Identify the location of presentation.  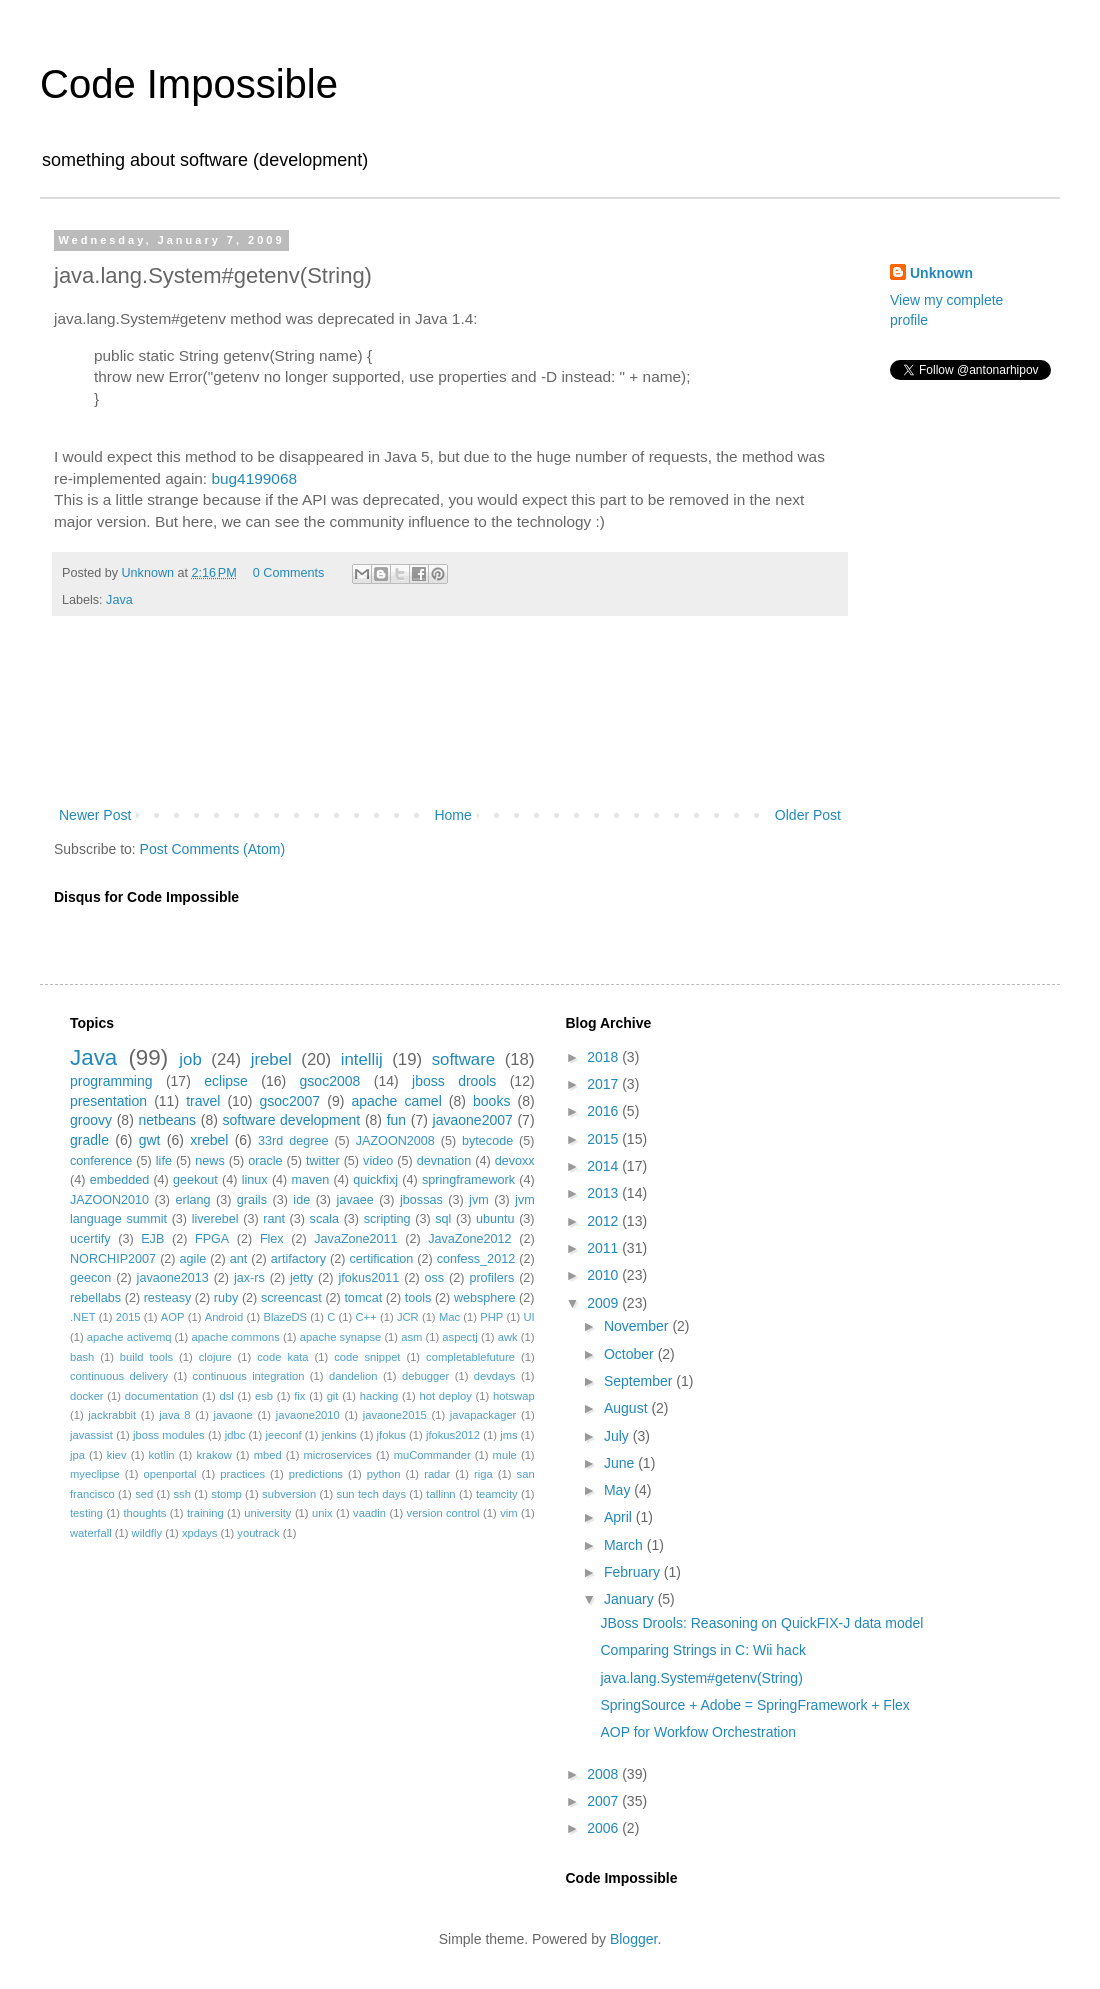
(108, 1101).